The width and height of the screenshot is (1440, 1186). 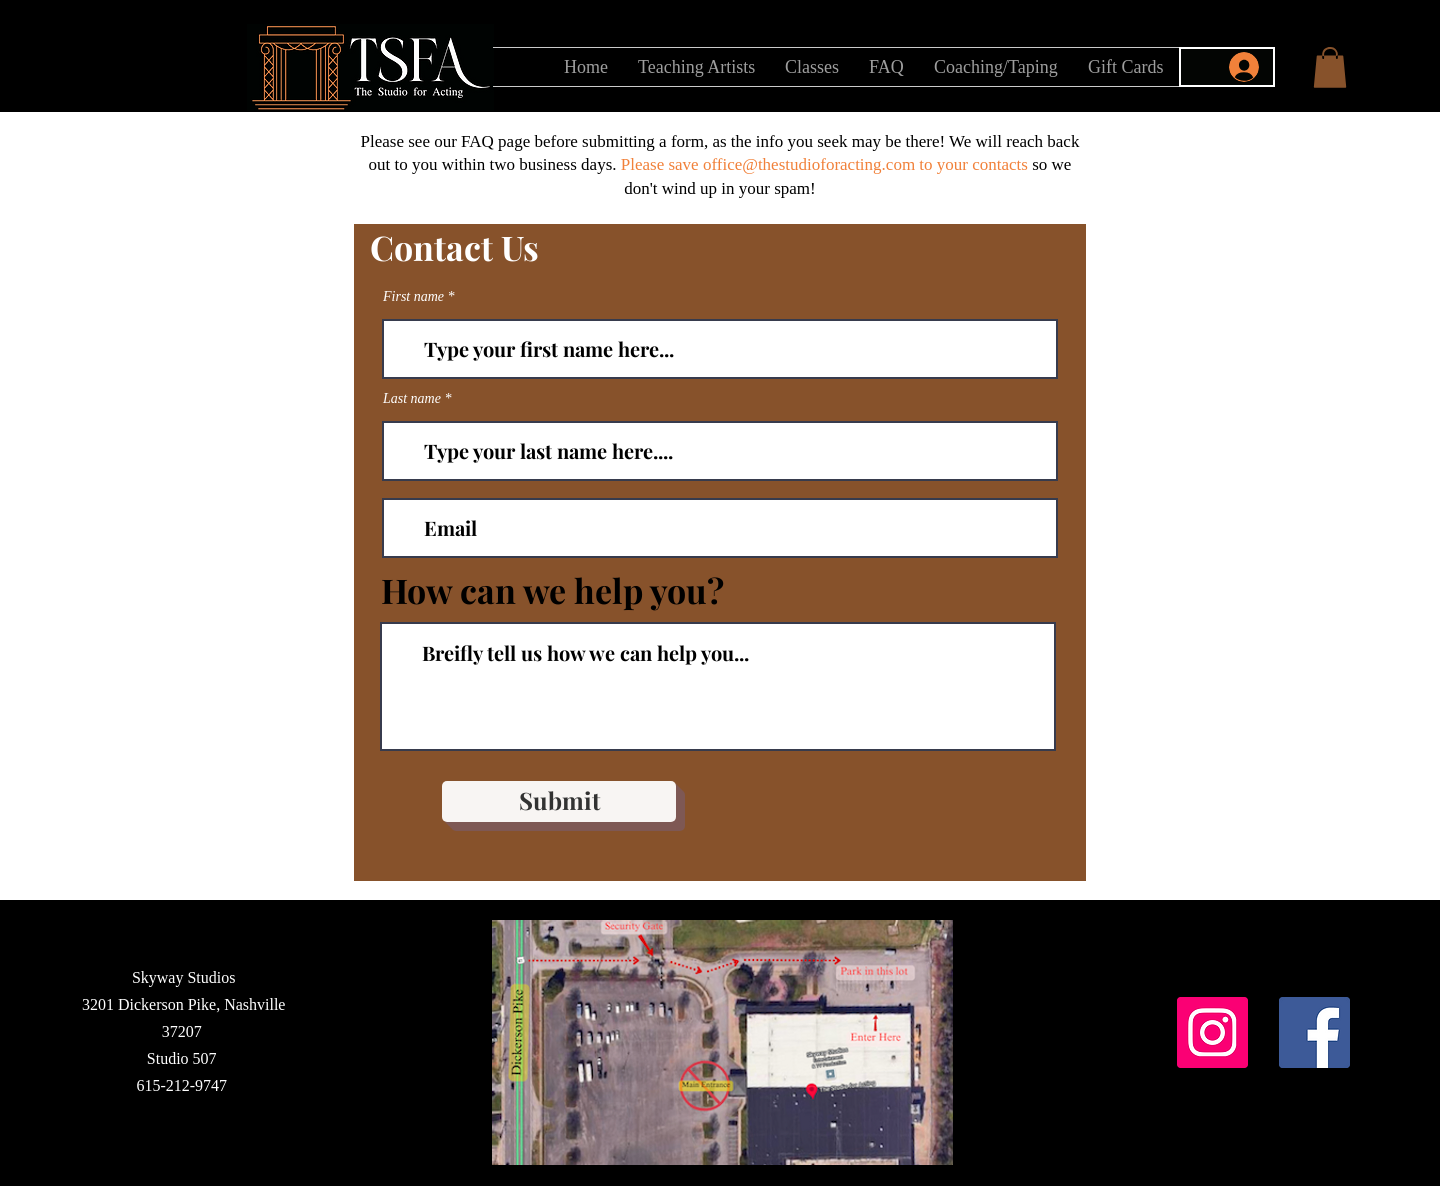 What do you see at coordinates (552, 590) in the screenshot?
I see `How can we help you?` at bounding box center [552, 590].